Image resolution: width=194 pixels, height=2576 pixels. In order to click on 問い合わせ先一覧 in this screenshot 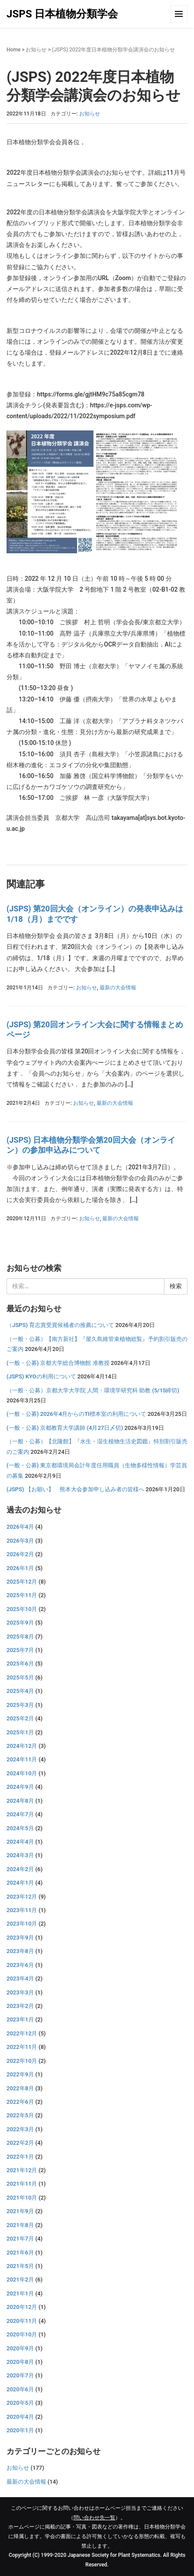, I will do `click(94, 2518)`.